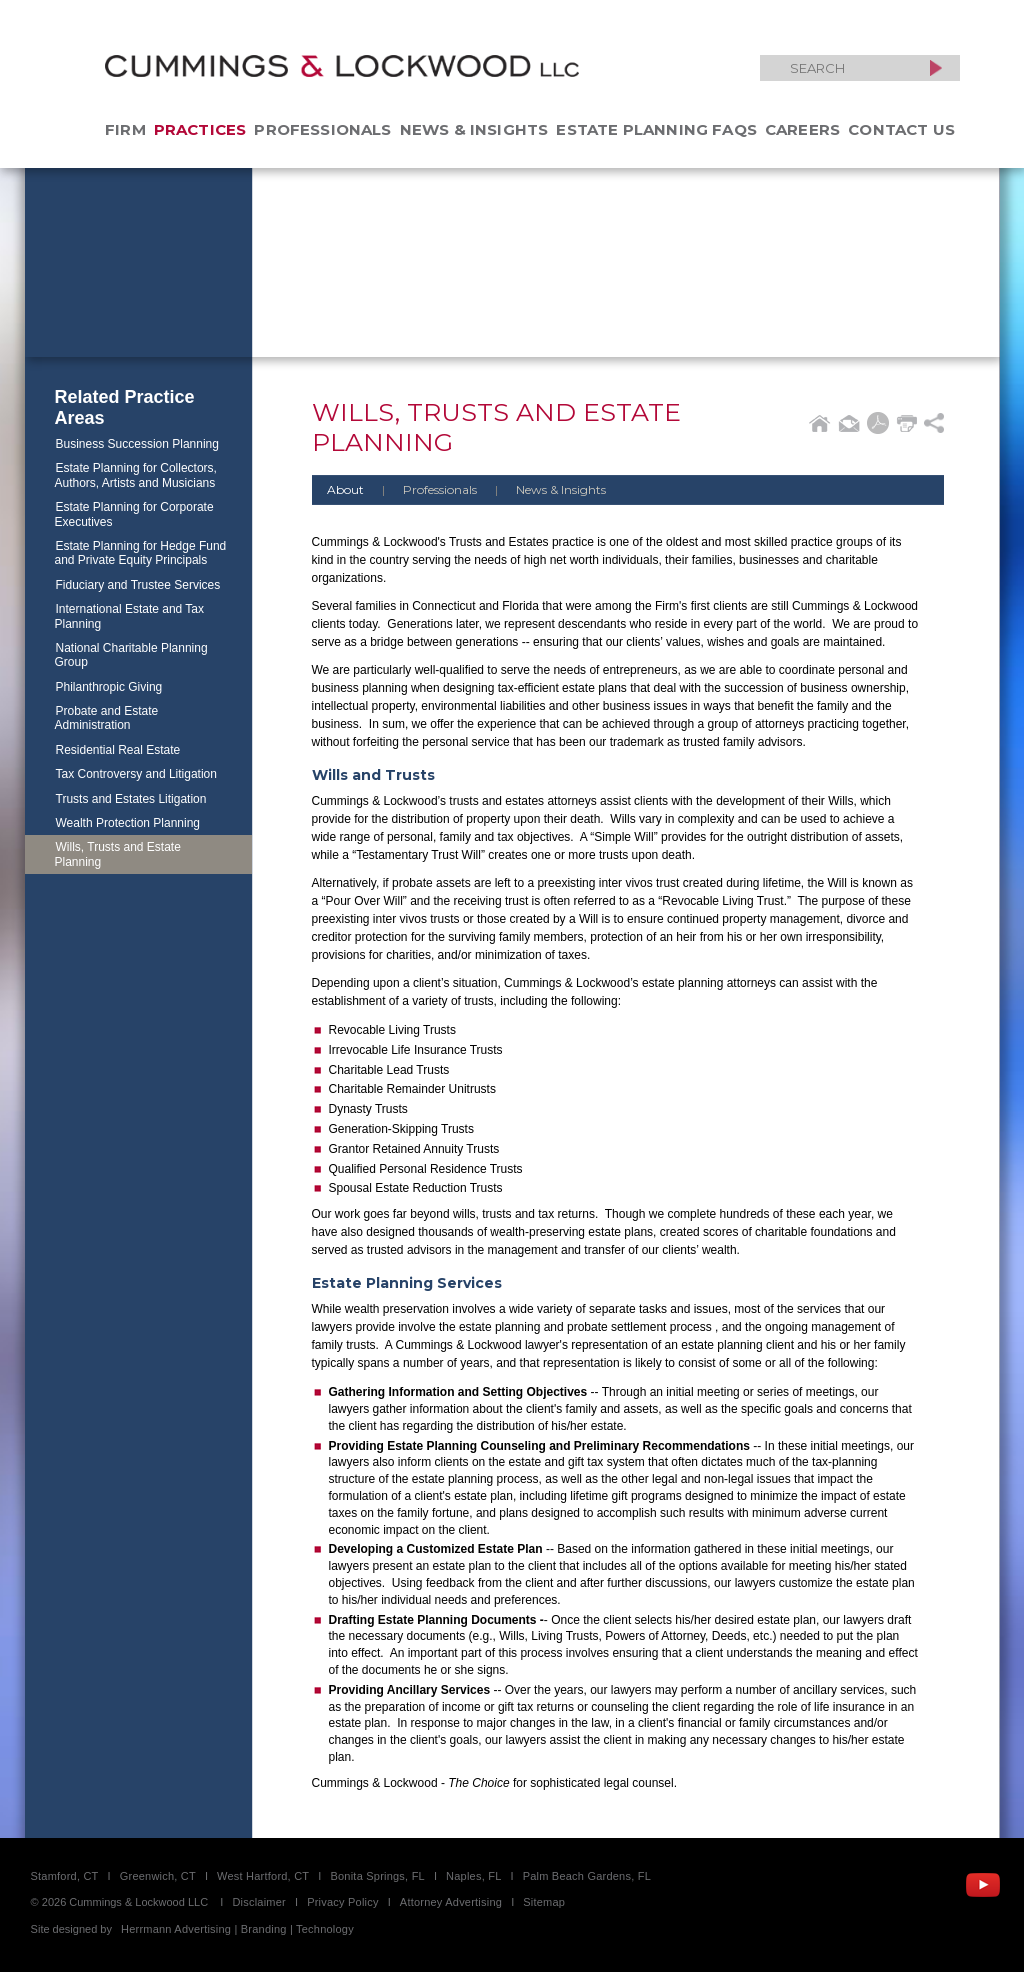  I want to click on Greenwich, CT, so click(158, 1876).